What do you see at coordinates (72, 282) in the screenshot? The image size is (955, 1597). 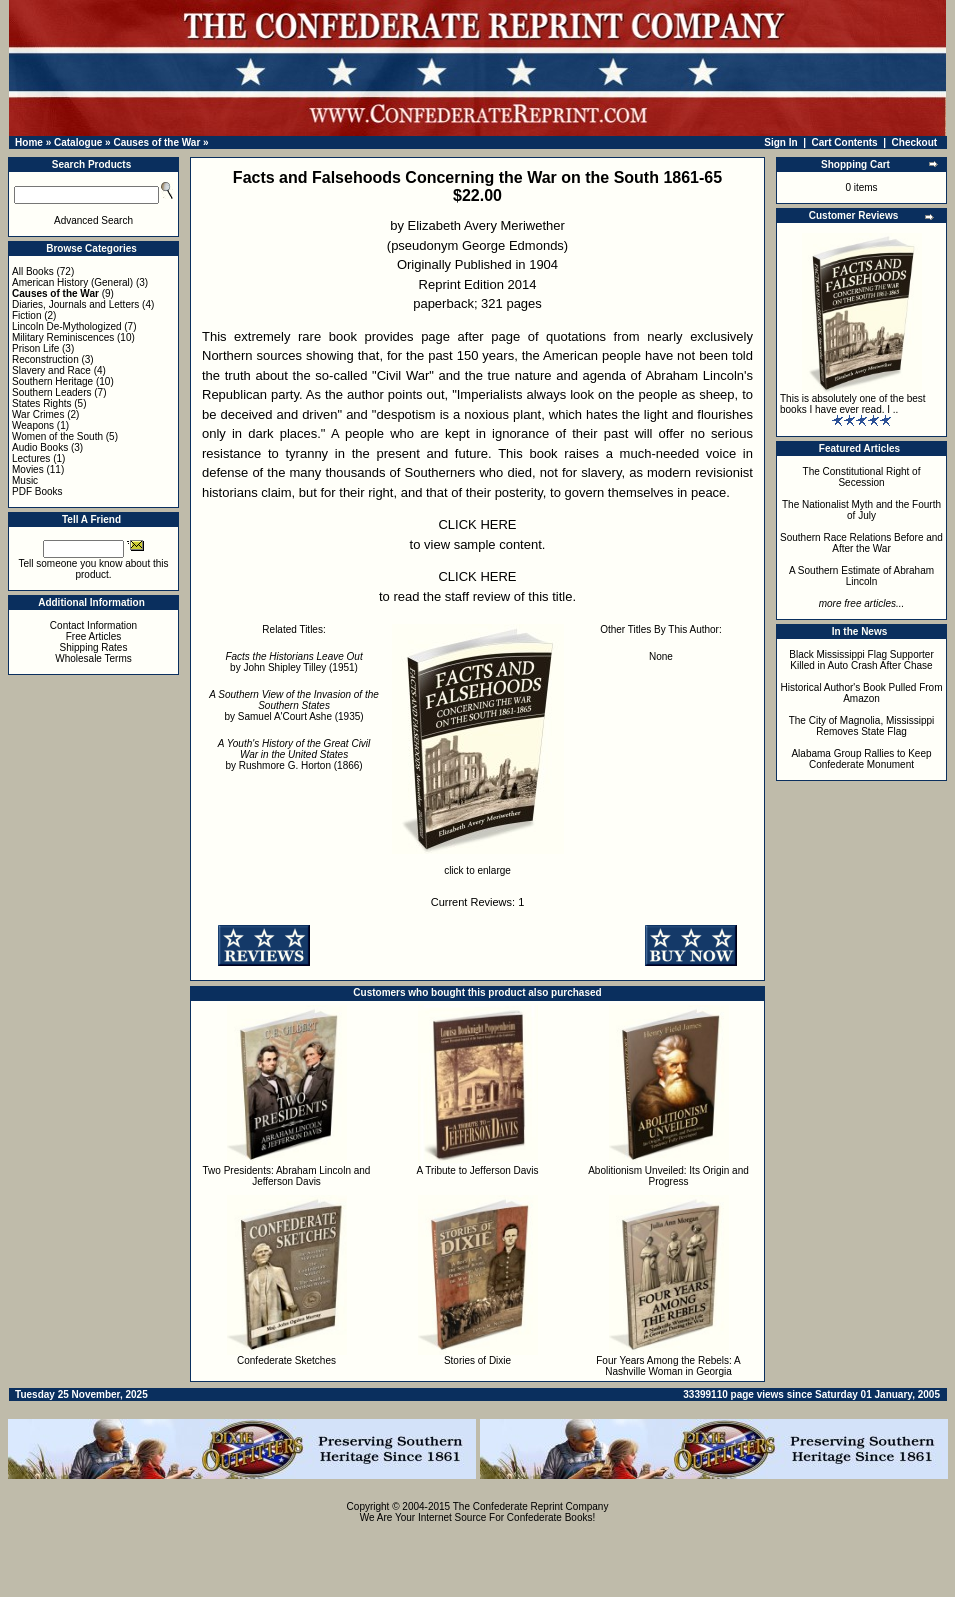 I see `American History (General)` at bounding box center [72, 282].